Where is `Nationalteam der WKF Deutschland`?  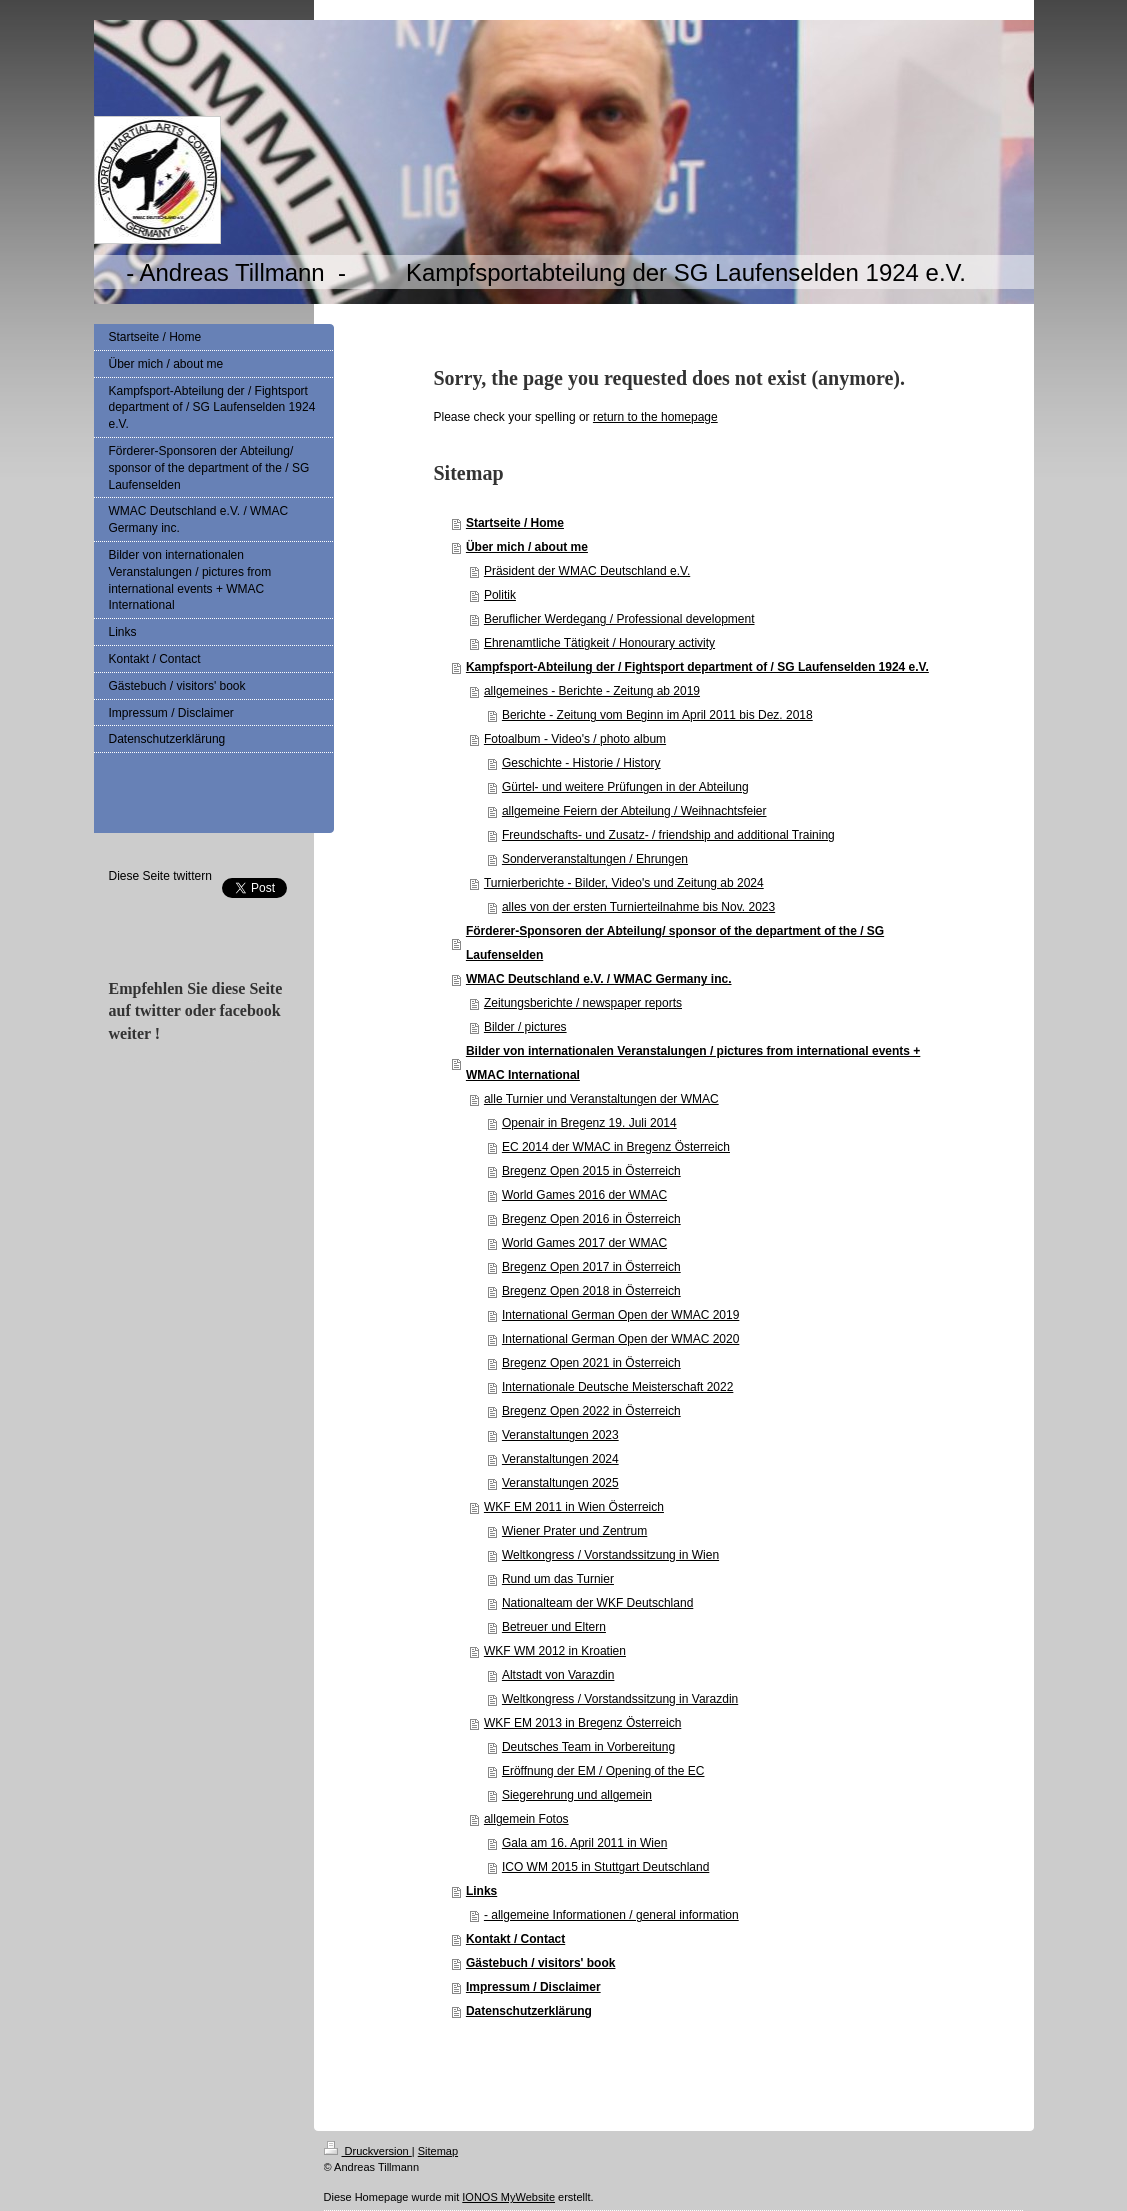 Nationalteam der WKF Deutschland is located at coordinates (597, 1603).